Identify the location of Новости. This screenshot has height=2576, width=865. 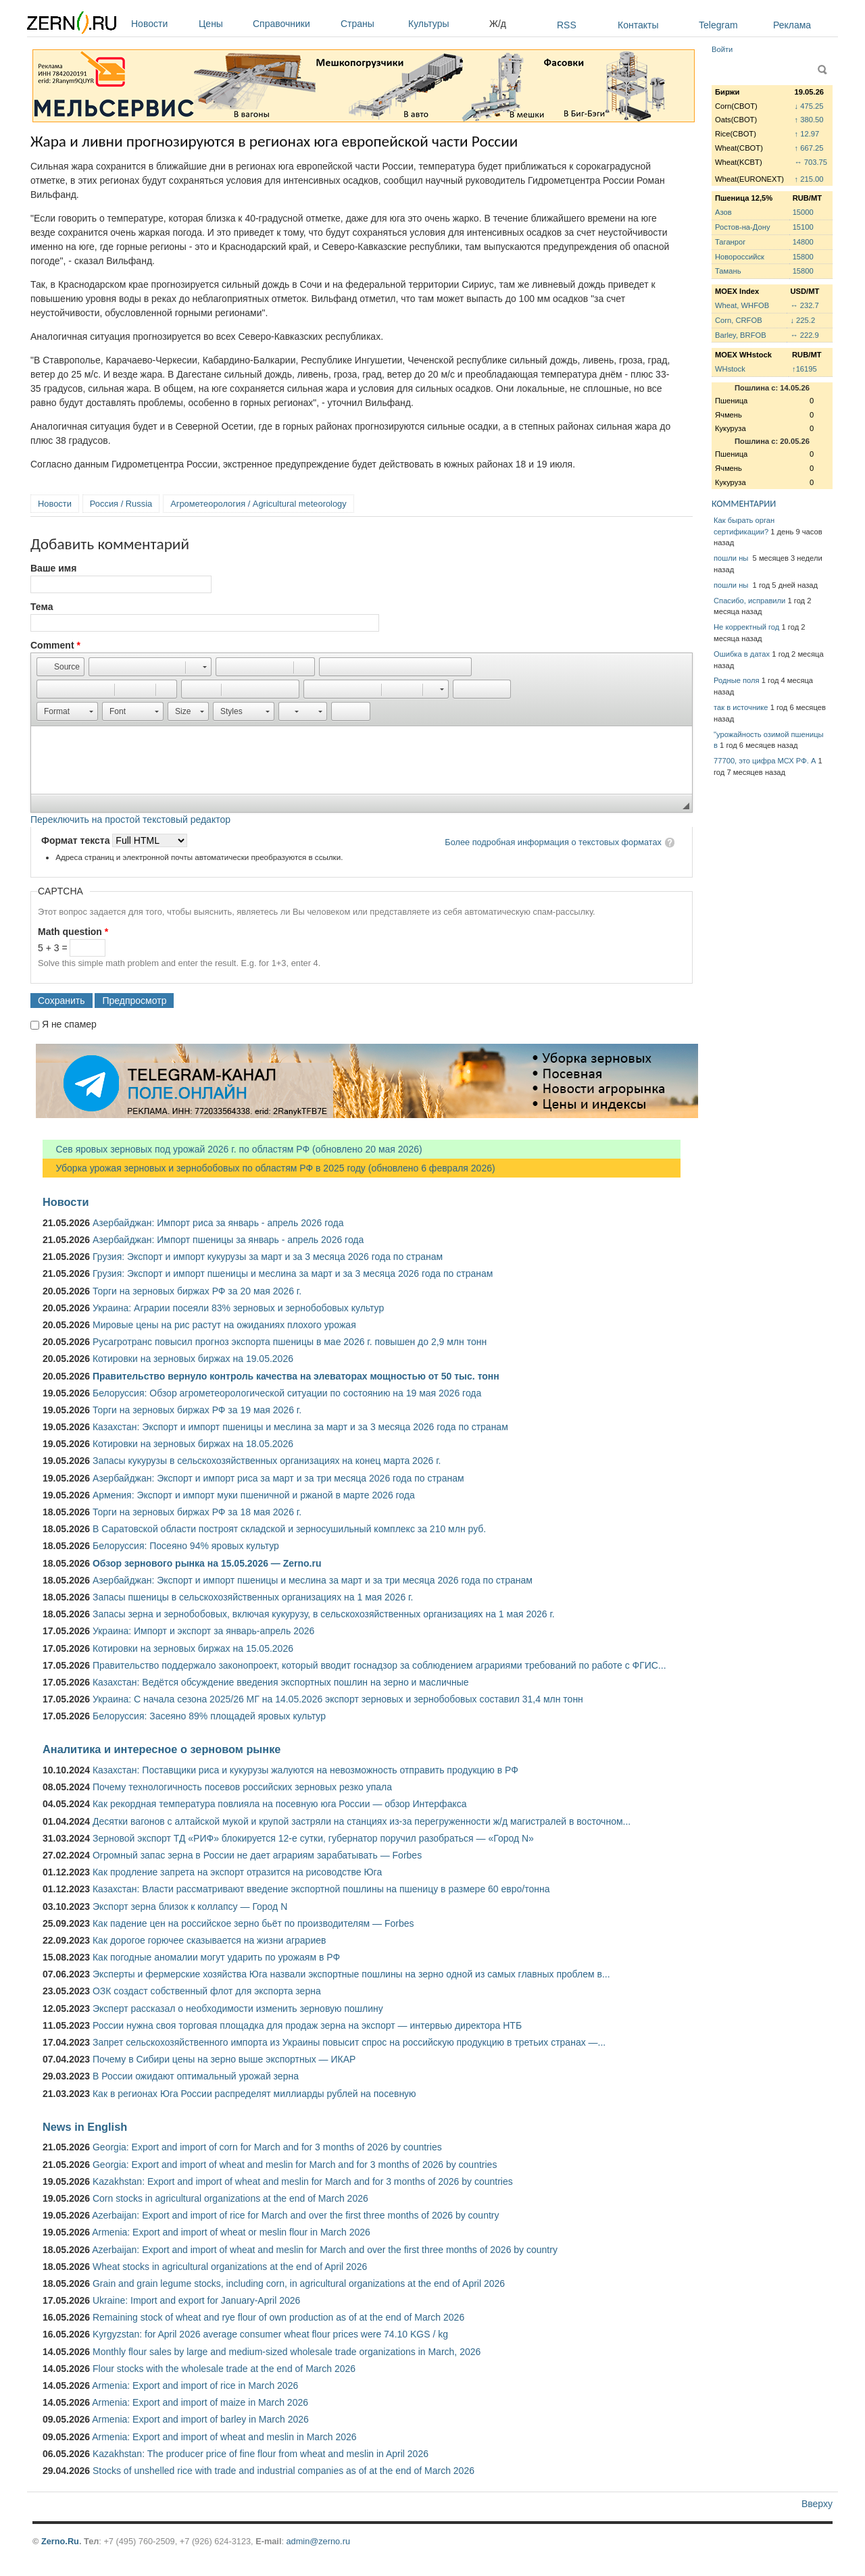
(161, 23).